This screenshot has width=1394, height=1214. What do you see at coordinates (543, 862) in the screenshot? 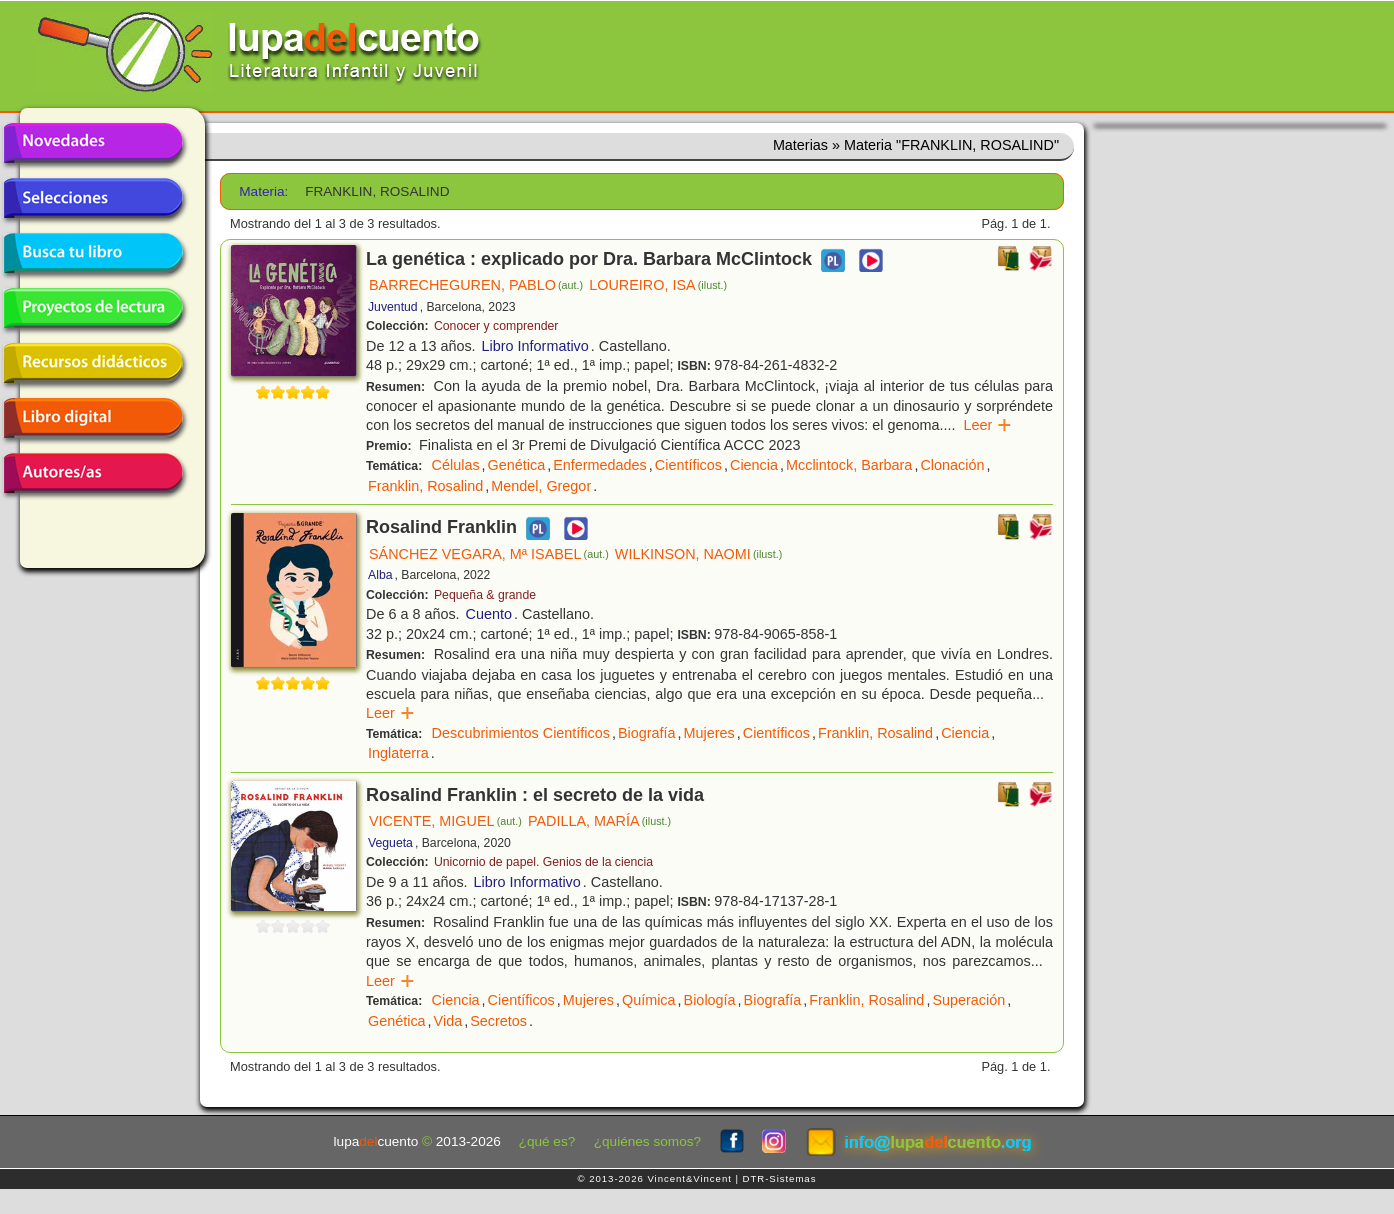
I see `Unicornio de papel. Genios de la ciencia` at bounding box center [543, 862].